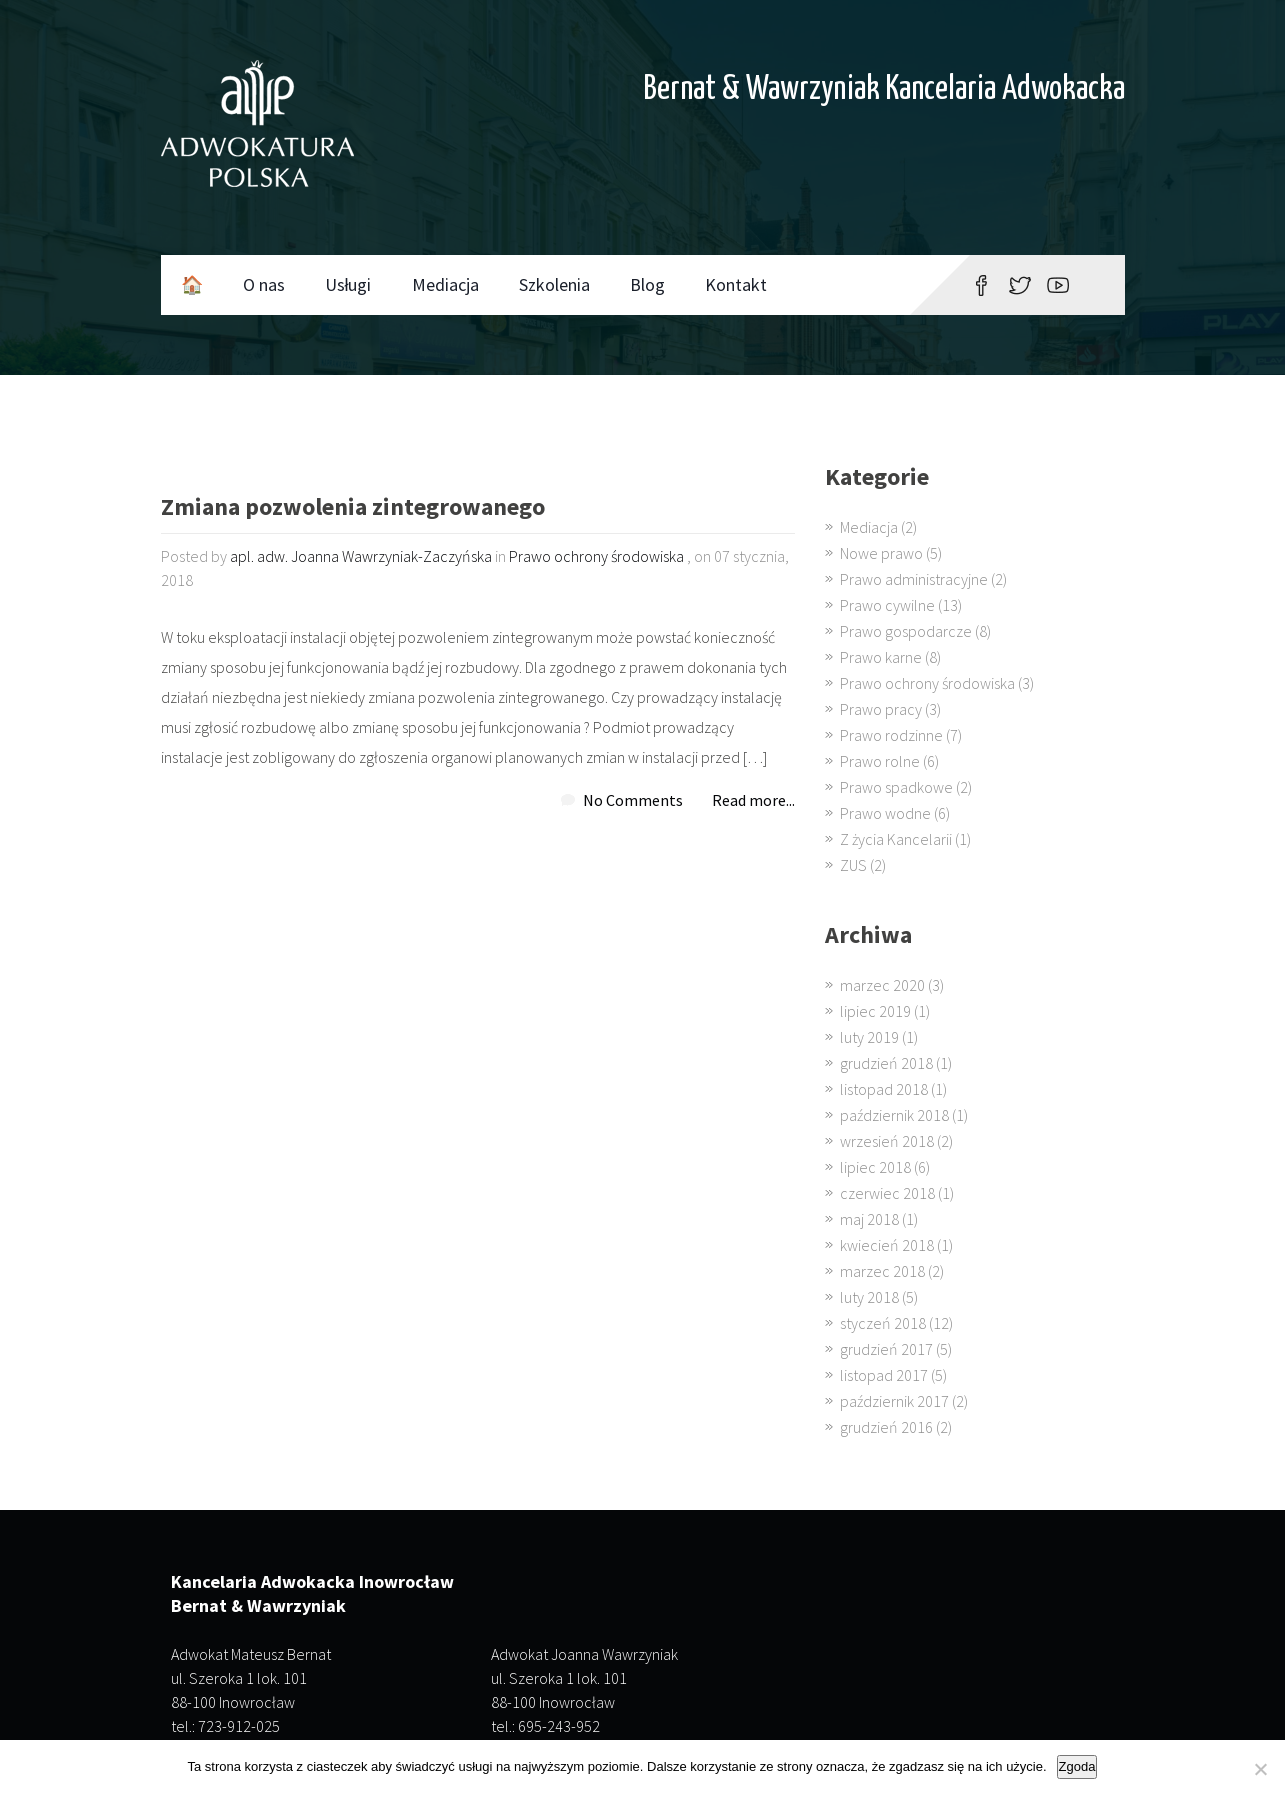 This screenshot has width=1285, height=1798. Describe the element at coordinates (596, 556) in the screenshot. I see `Prawo ochrony środowiska` at that location.